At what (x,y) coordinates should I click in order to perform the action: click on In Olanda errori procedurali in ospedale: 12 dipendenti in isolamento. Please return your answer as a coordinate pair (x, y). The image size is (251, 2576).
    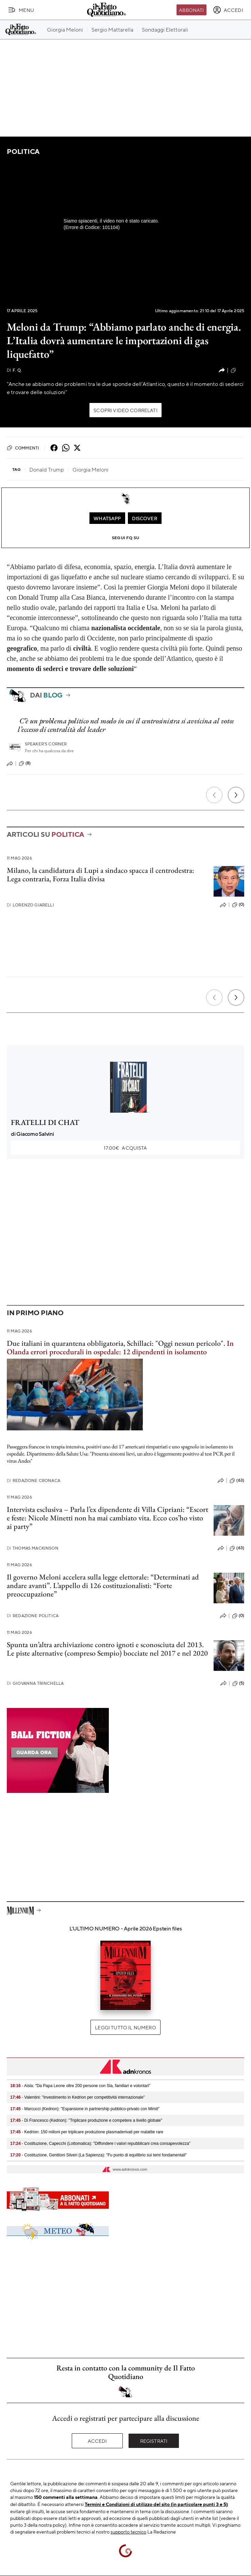
    Looking at the image, I should click on (120, 1347).